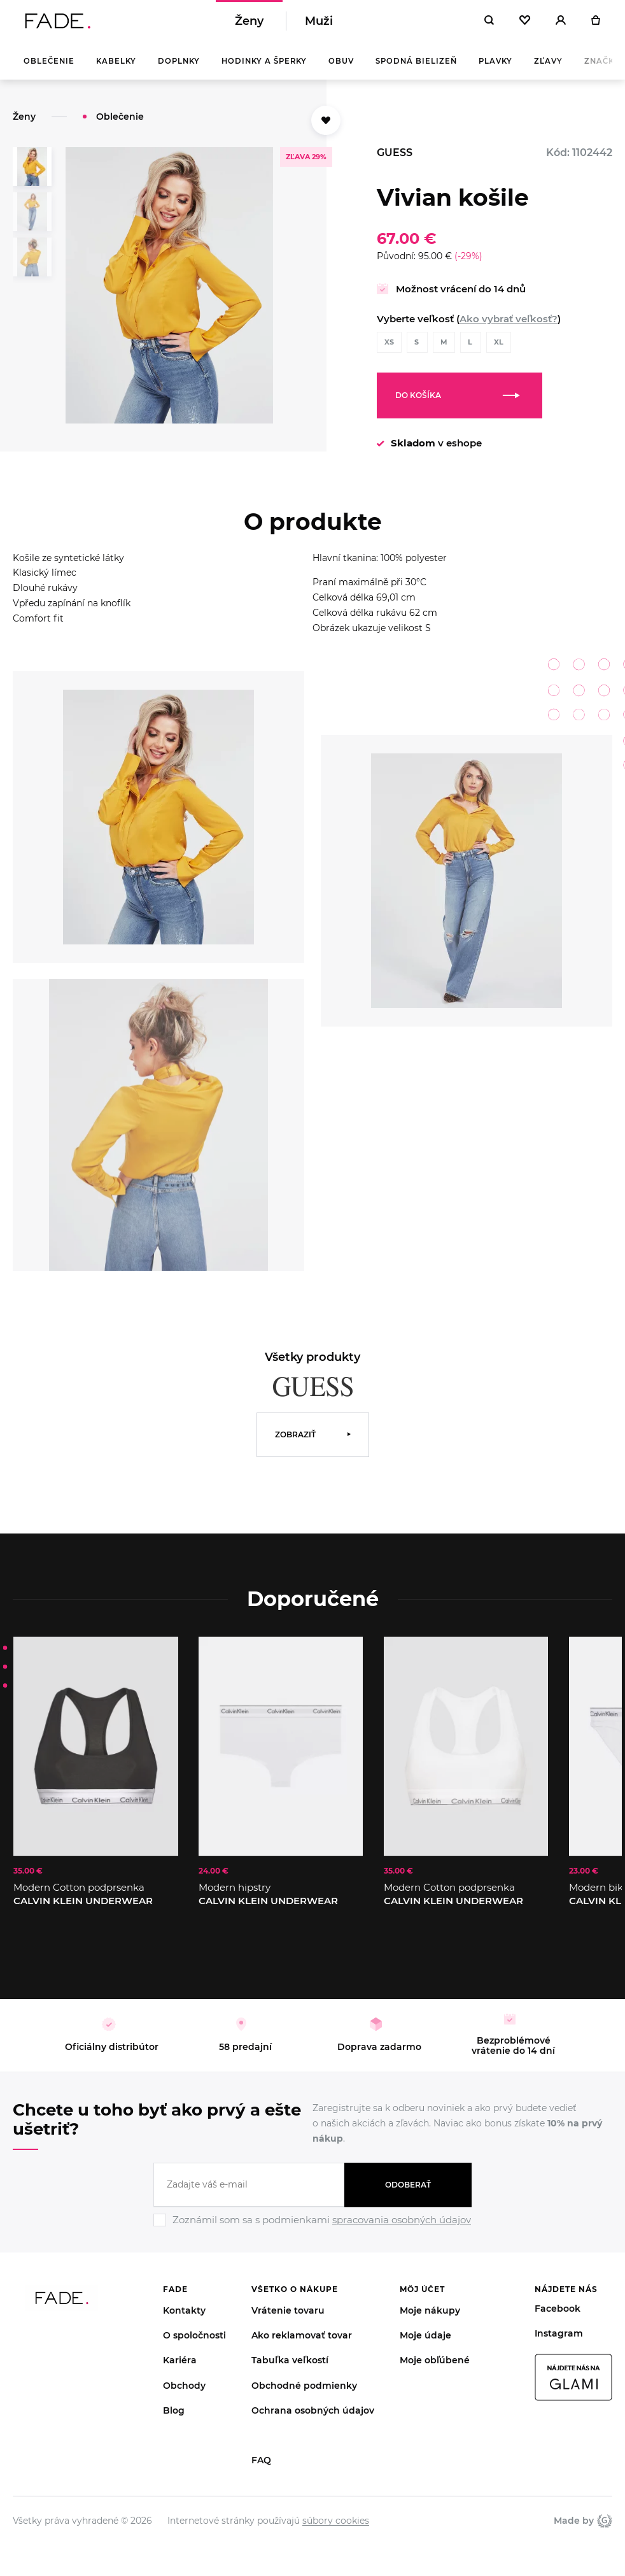  I want to click on súbory cookies, so click(335, 2529).